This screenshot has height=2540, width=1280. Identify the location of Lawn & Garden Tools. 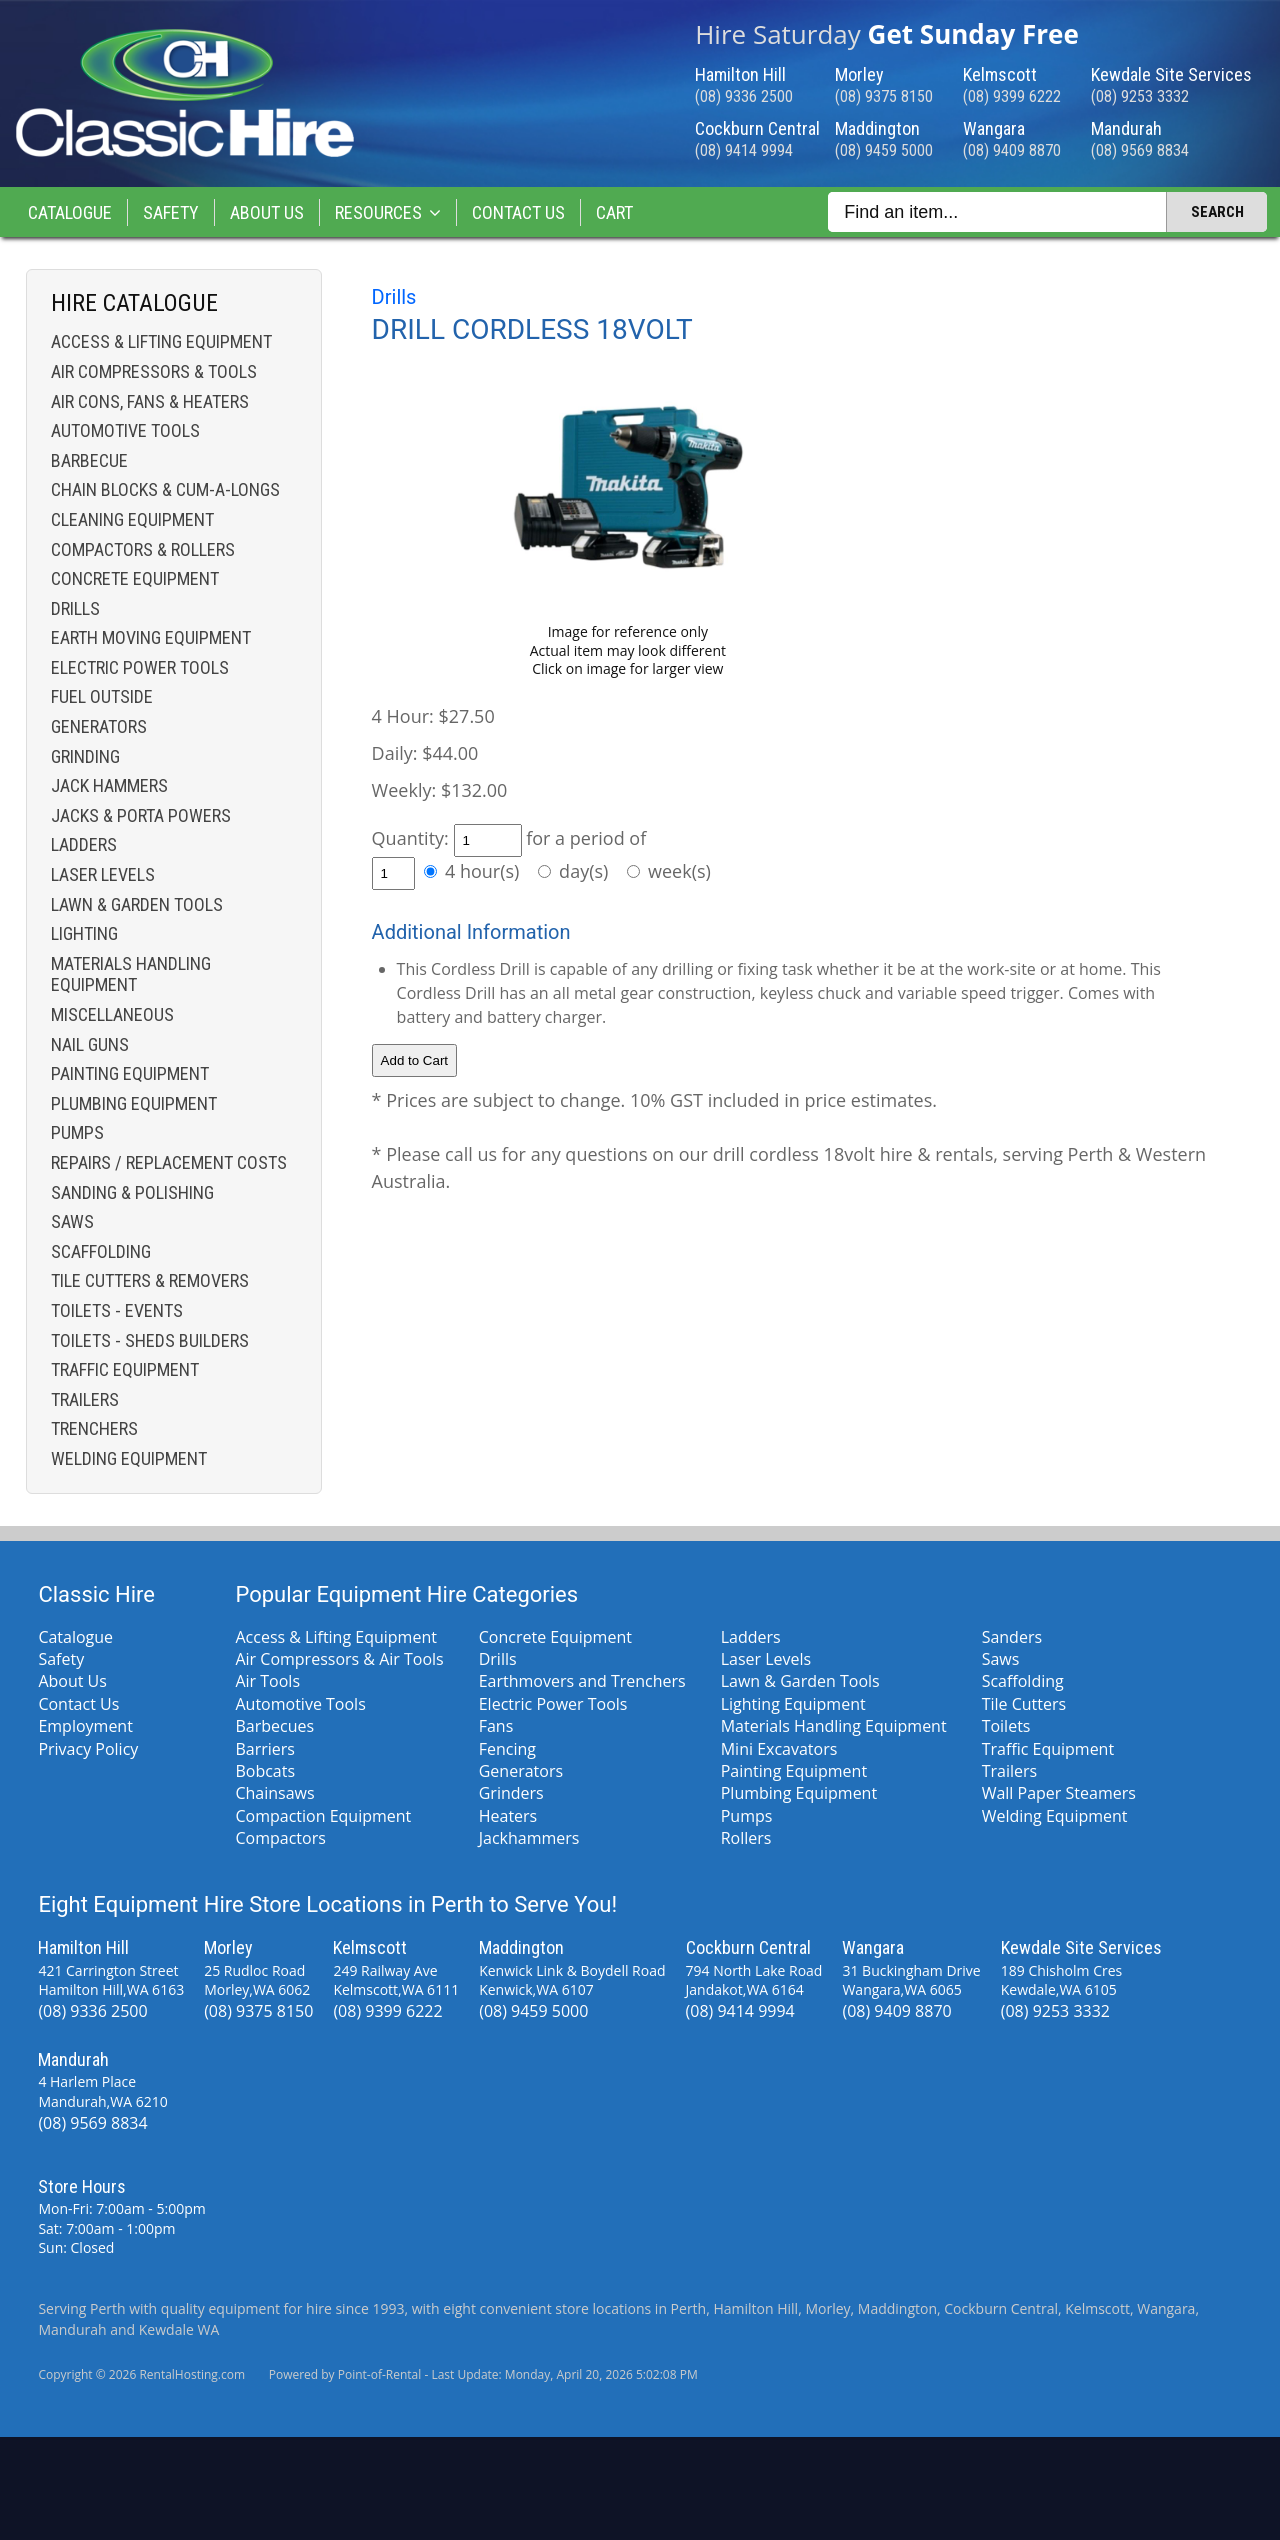
(137, 904).